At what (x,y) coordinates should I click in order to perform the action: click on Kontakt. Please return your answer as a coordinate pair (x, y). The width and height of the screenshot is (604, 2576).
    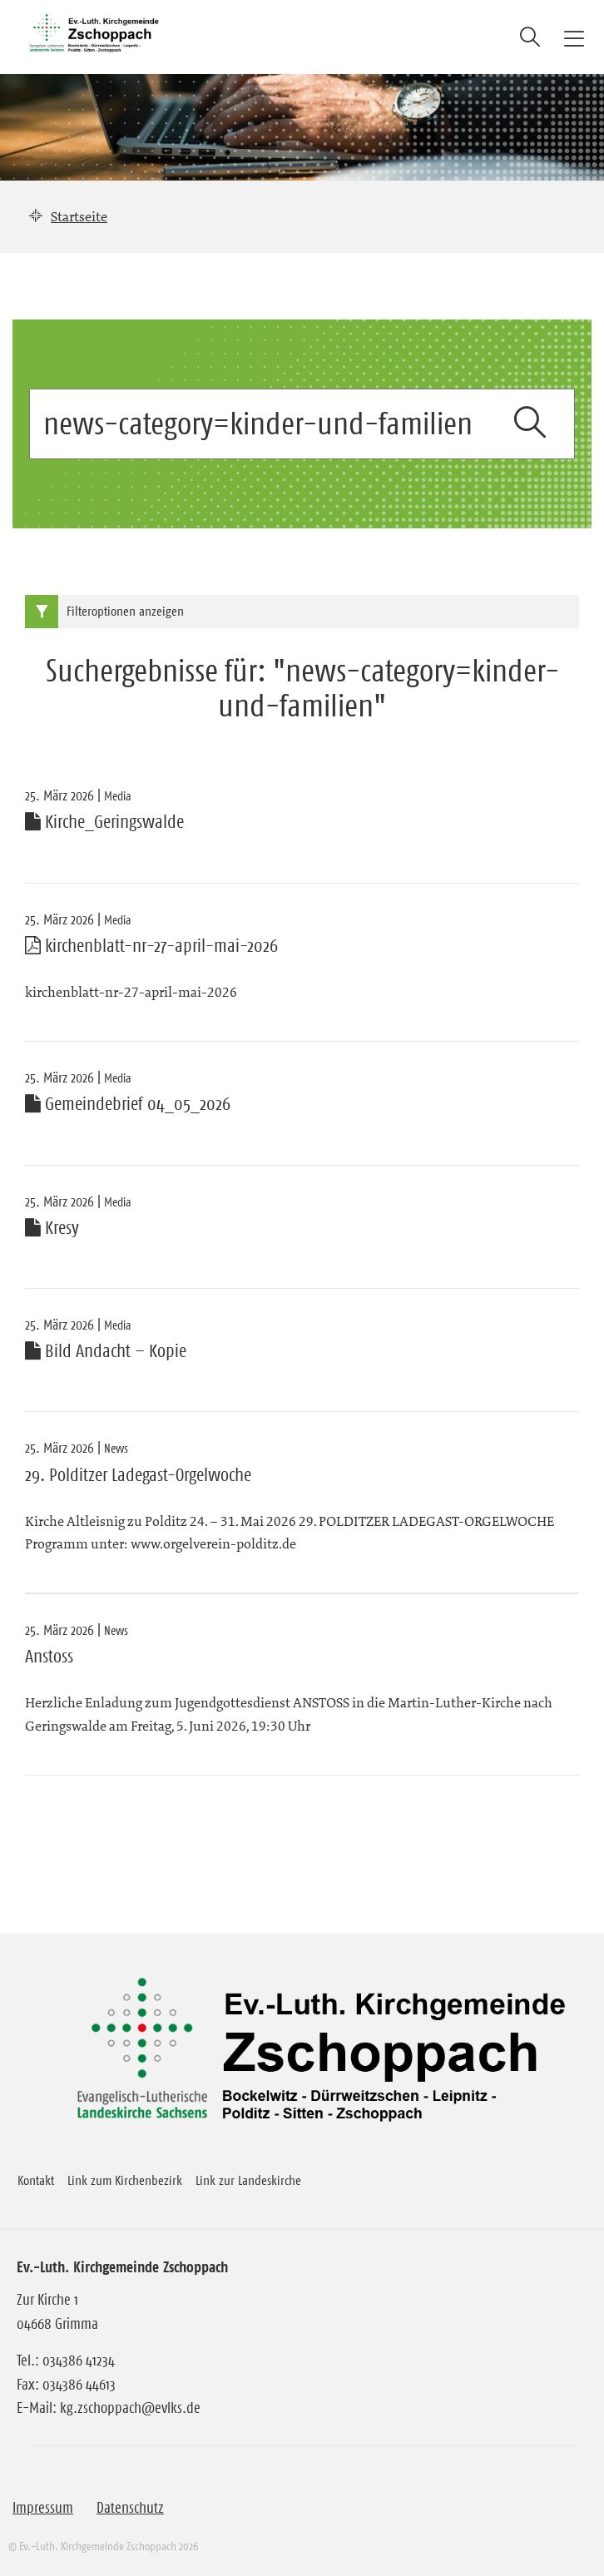
    Looking at the image, I should click on (35, 2180).